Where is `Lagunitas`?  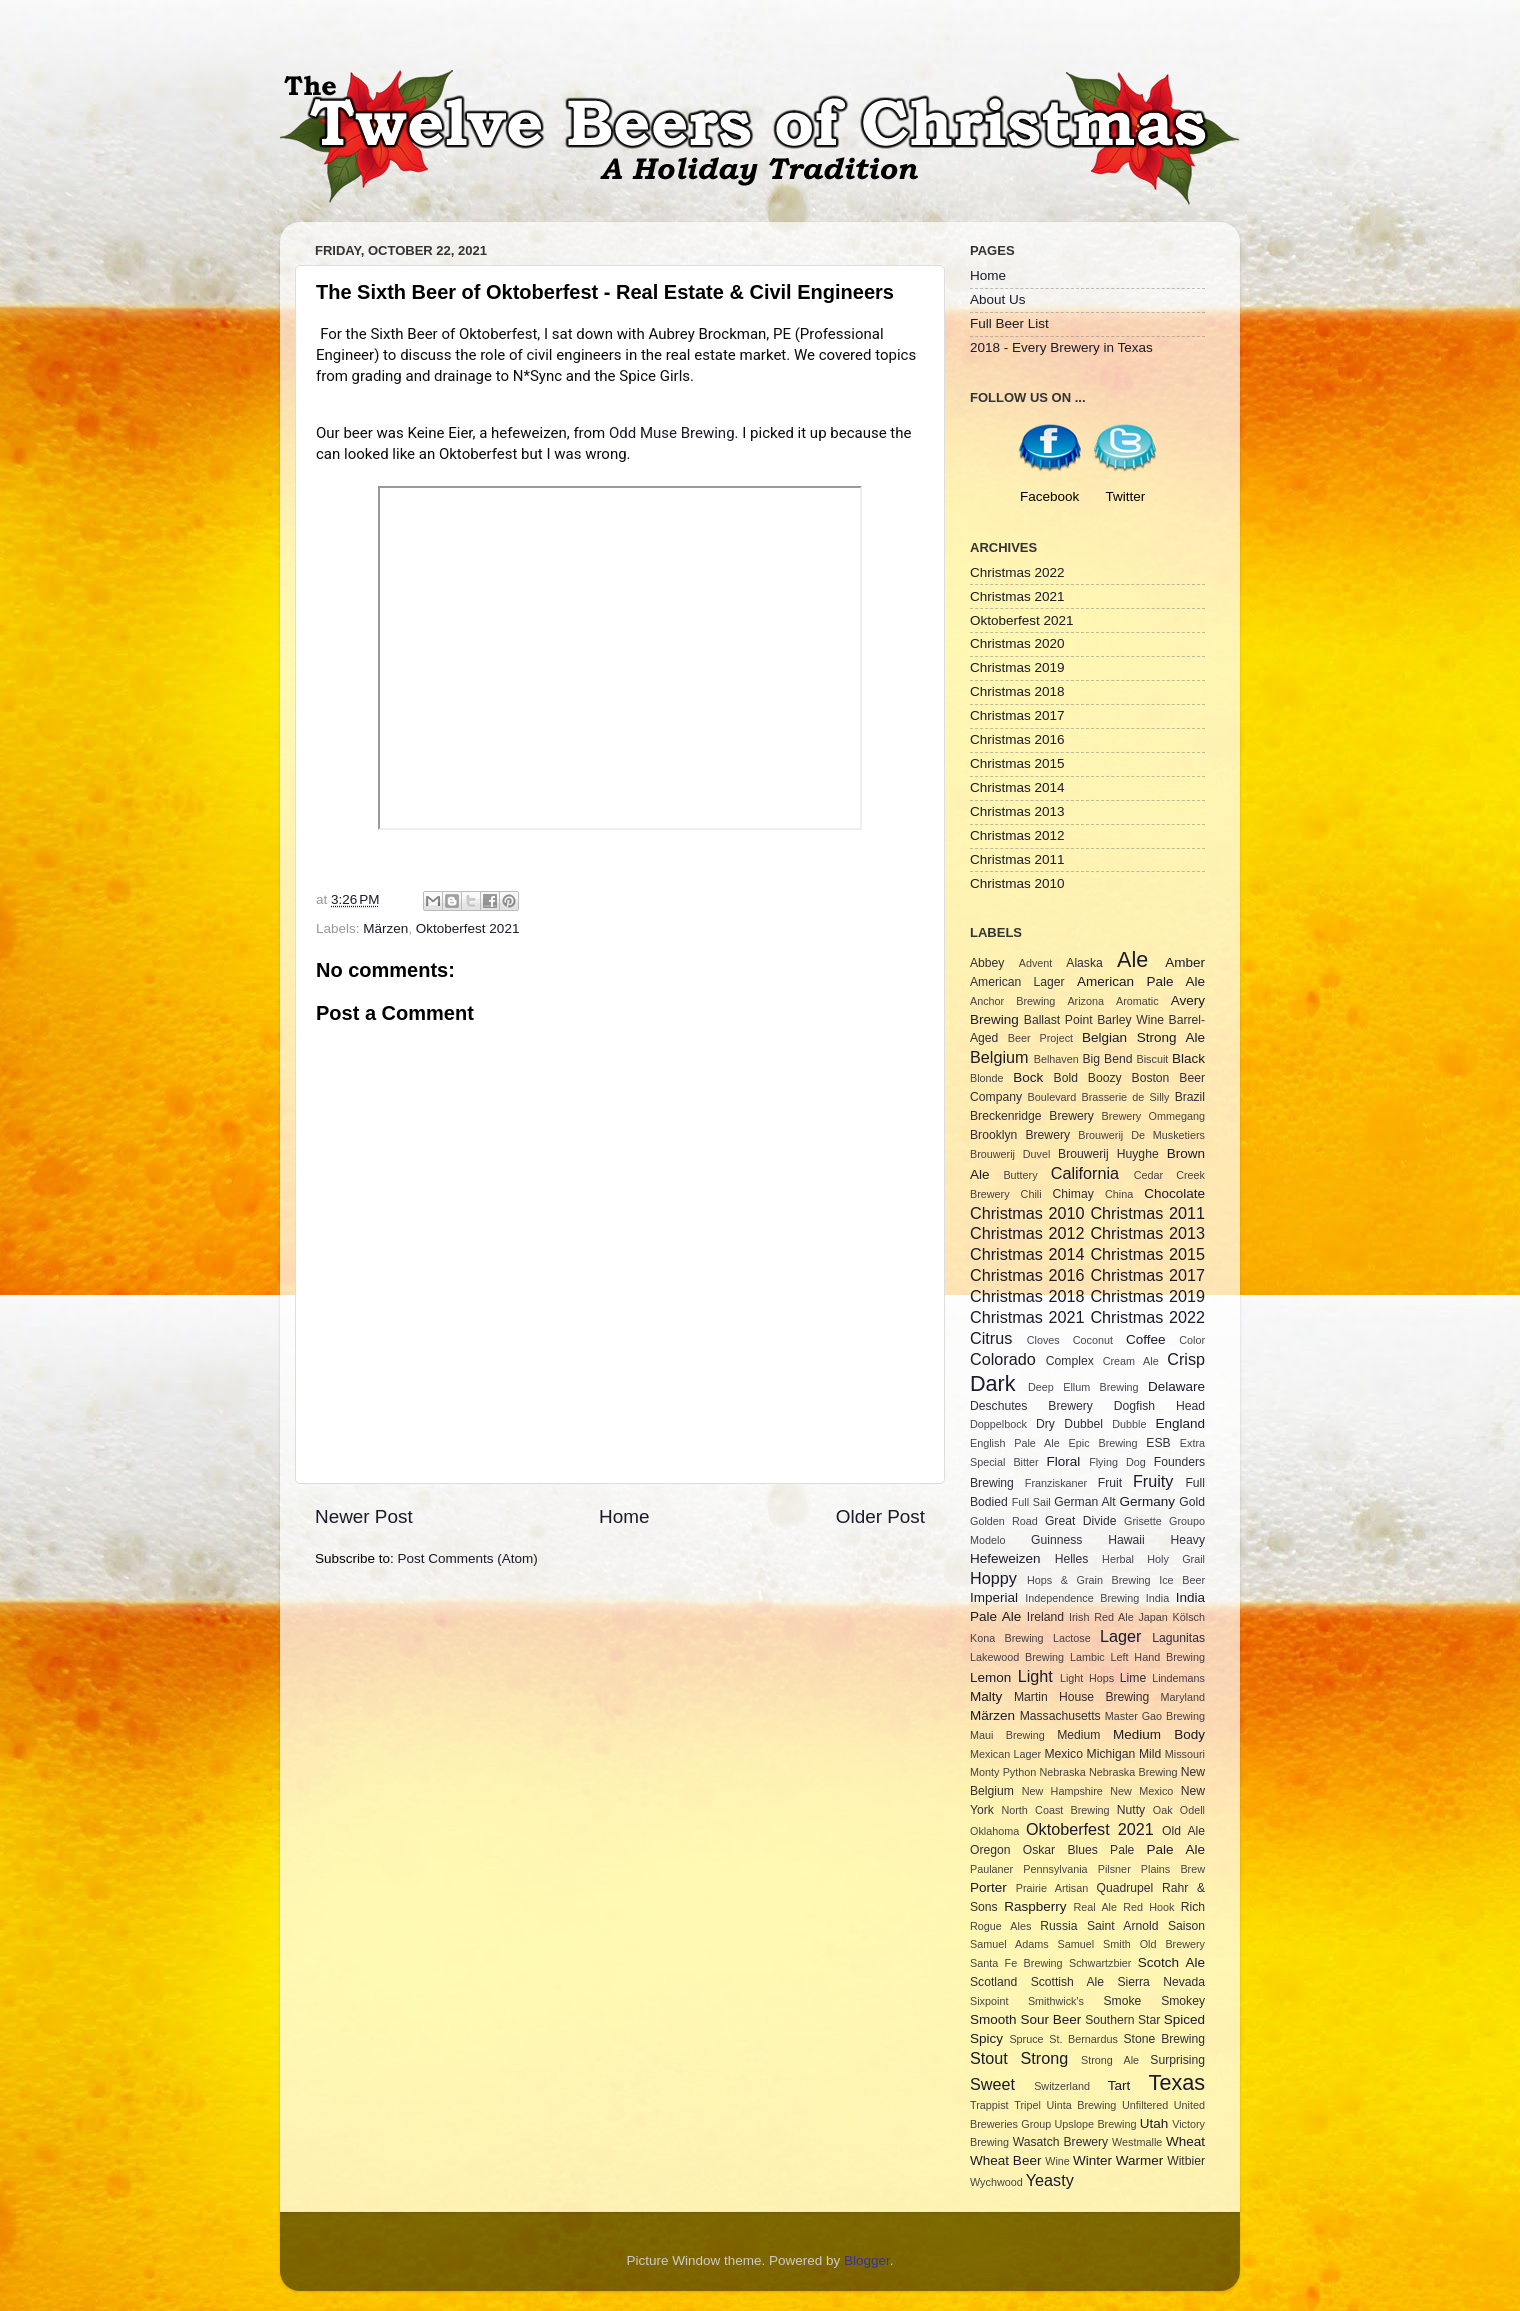
Lagunitas is located at coordinates (1178, 1638).